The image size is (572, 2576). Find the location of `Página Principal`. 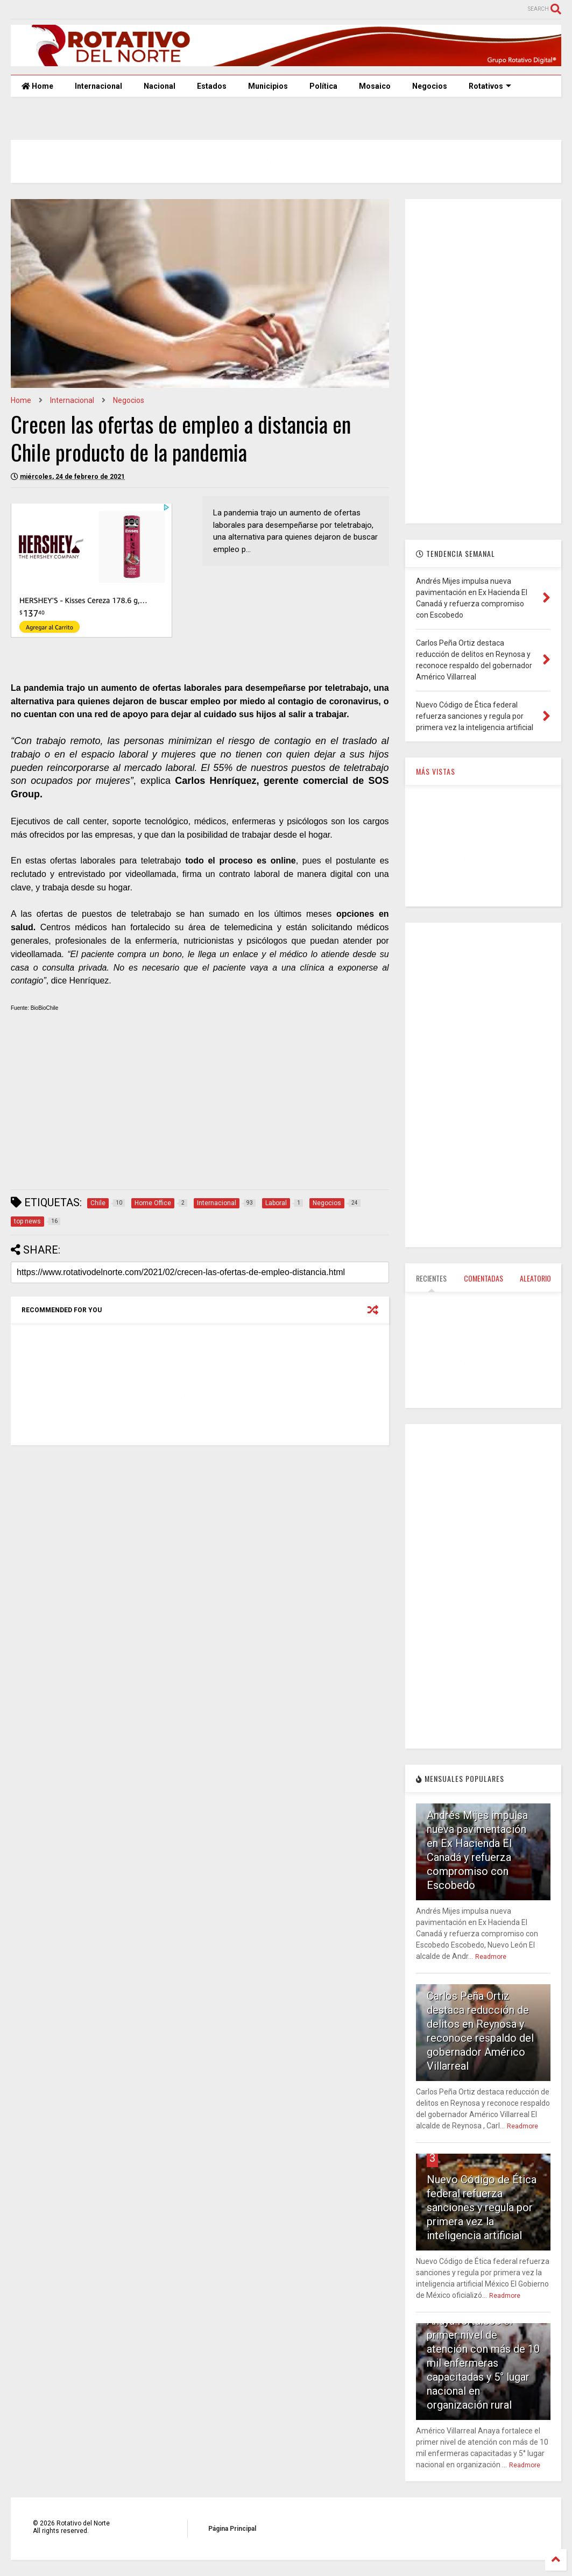

Página Principal is located at coordinates (232, 2528).